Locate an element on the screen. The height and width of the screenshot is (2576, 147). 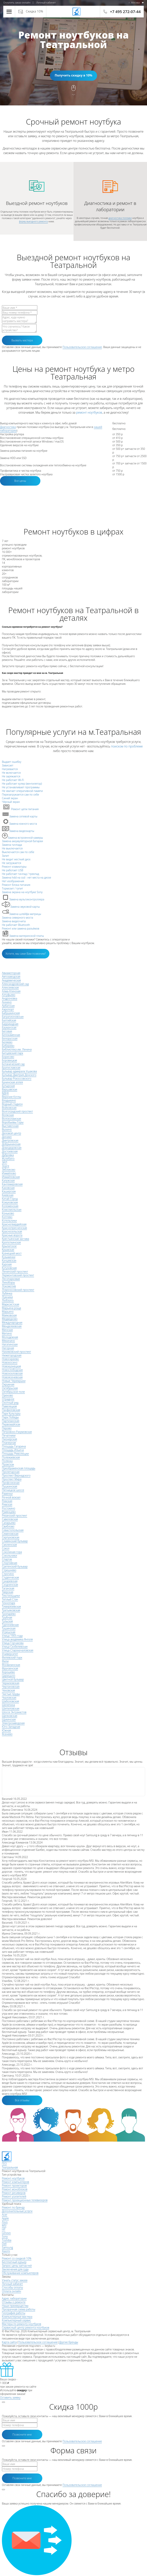
Сухаревская is located at coordinates (9, 1581).